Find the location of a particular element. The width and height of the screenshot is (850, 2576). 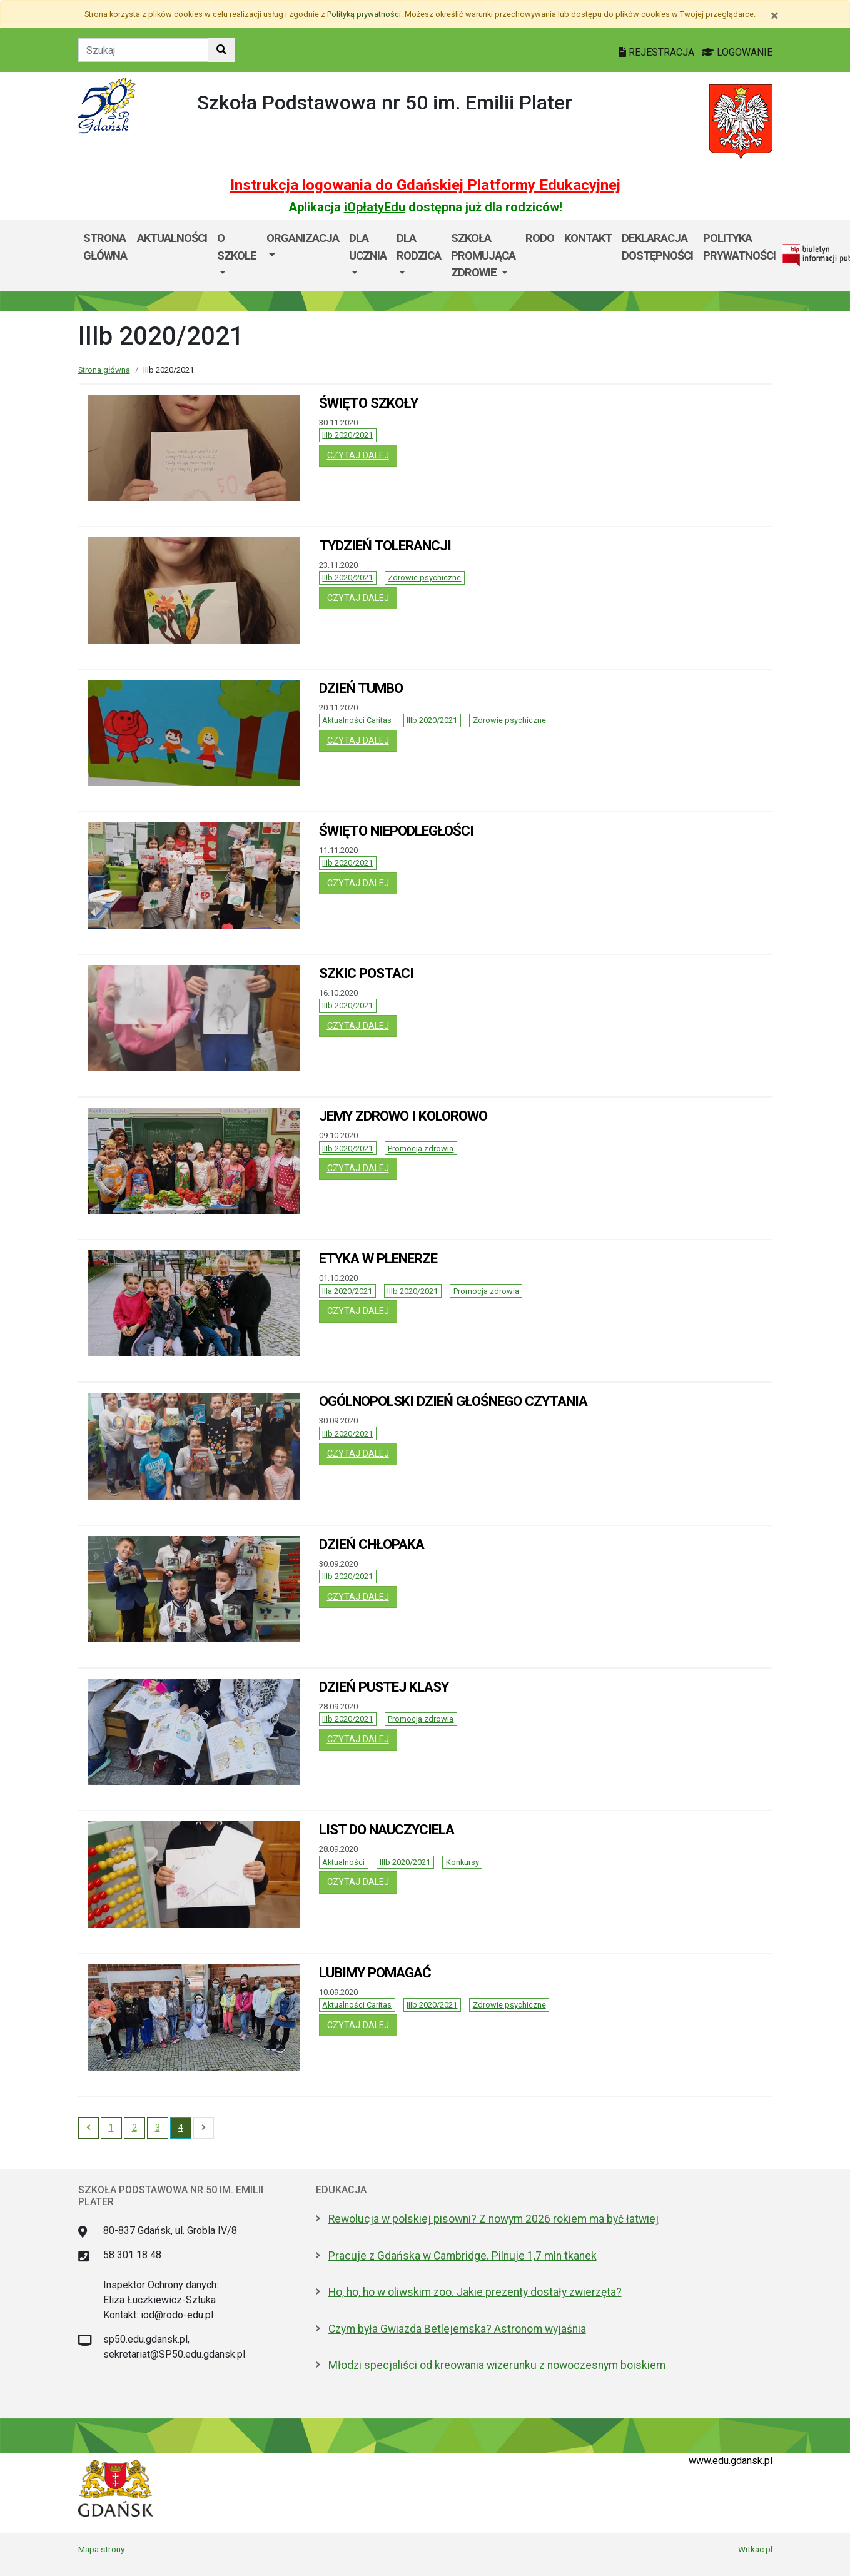

DZIEŃ TUMBO is located at coordinates (361, 688).